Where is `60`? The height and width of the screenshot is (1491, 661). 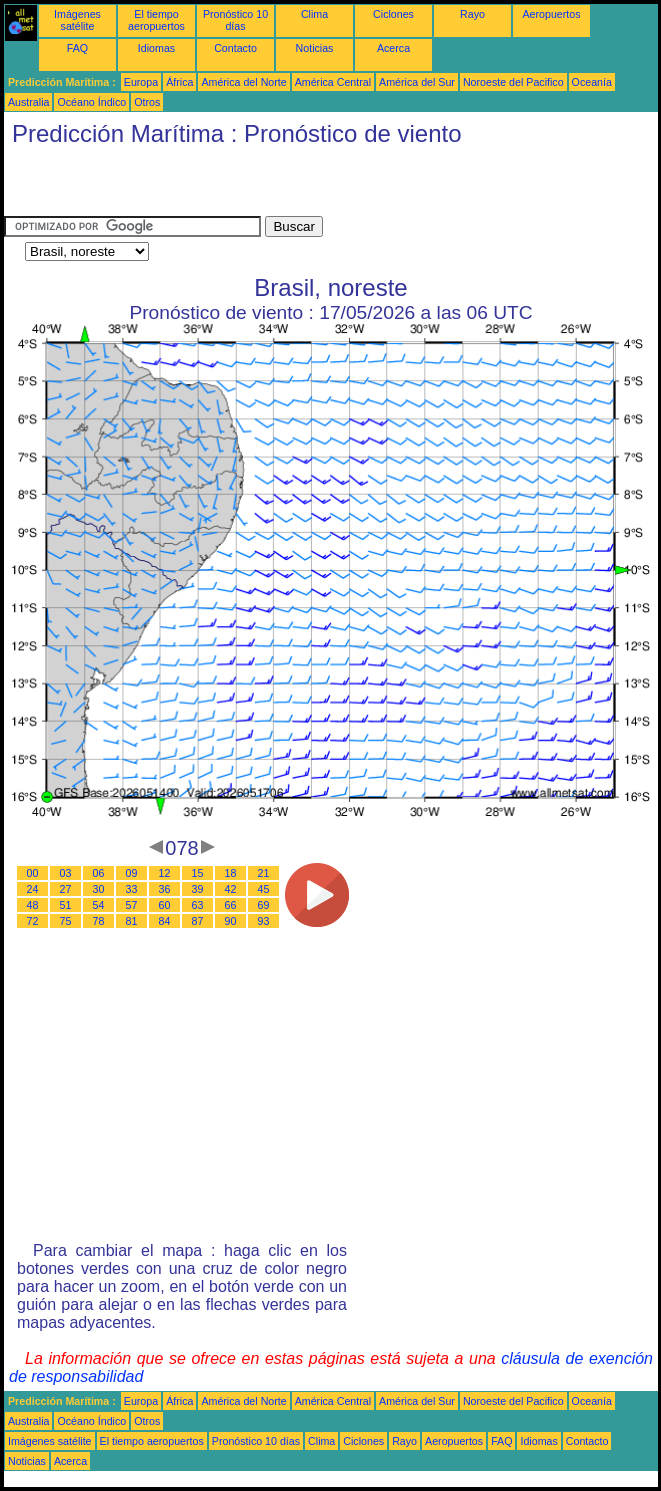
60 is located at coordinates (165, 905).